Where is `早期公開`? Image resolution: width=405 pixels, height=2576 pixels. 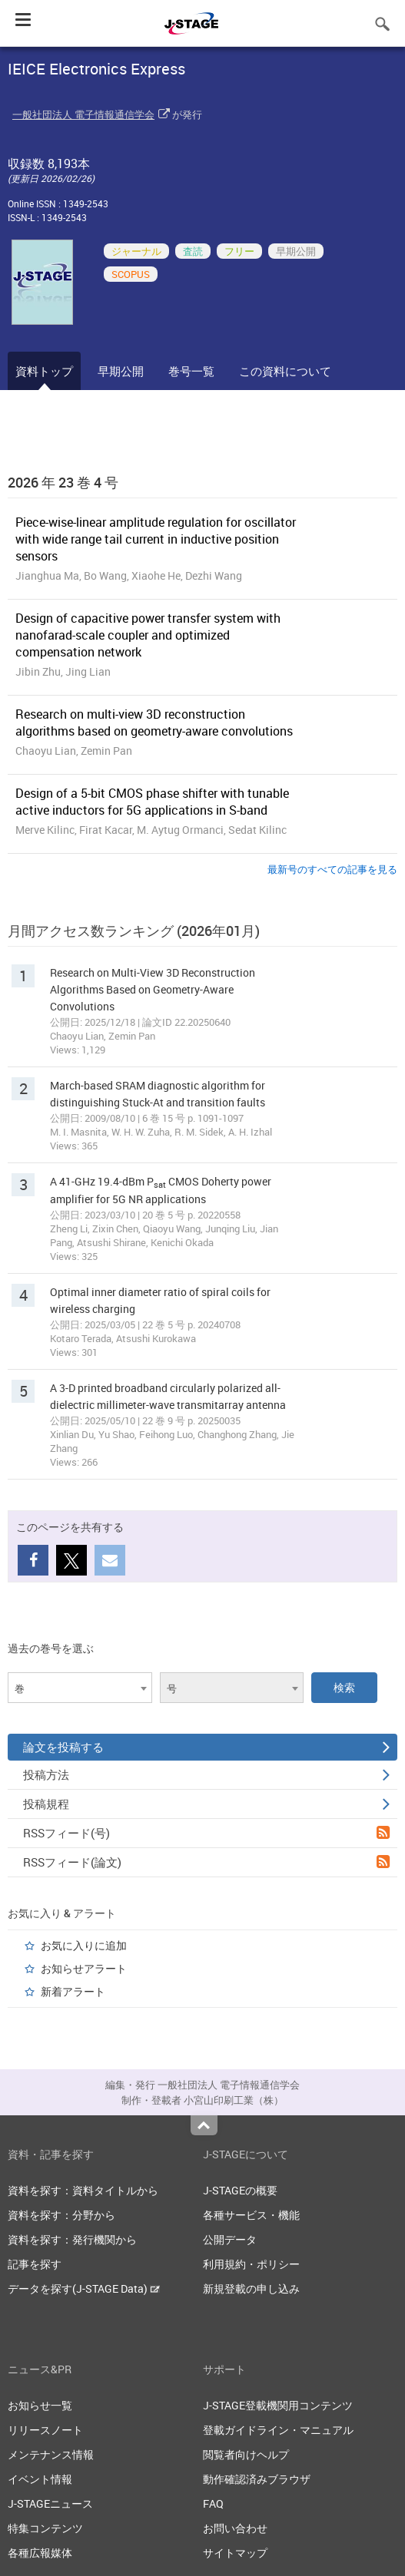
早期公開 is located at coordinates (121, 371).